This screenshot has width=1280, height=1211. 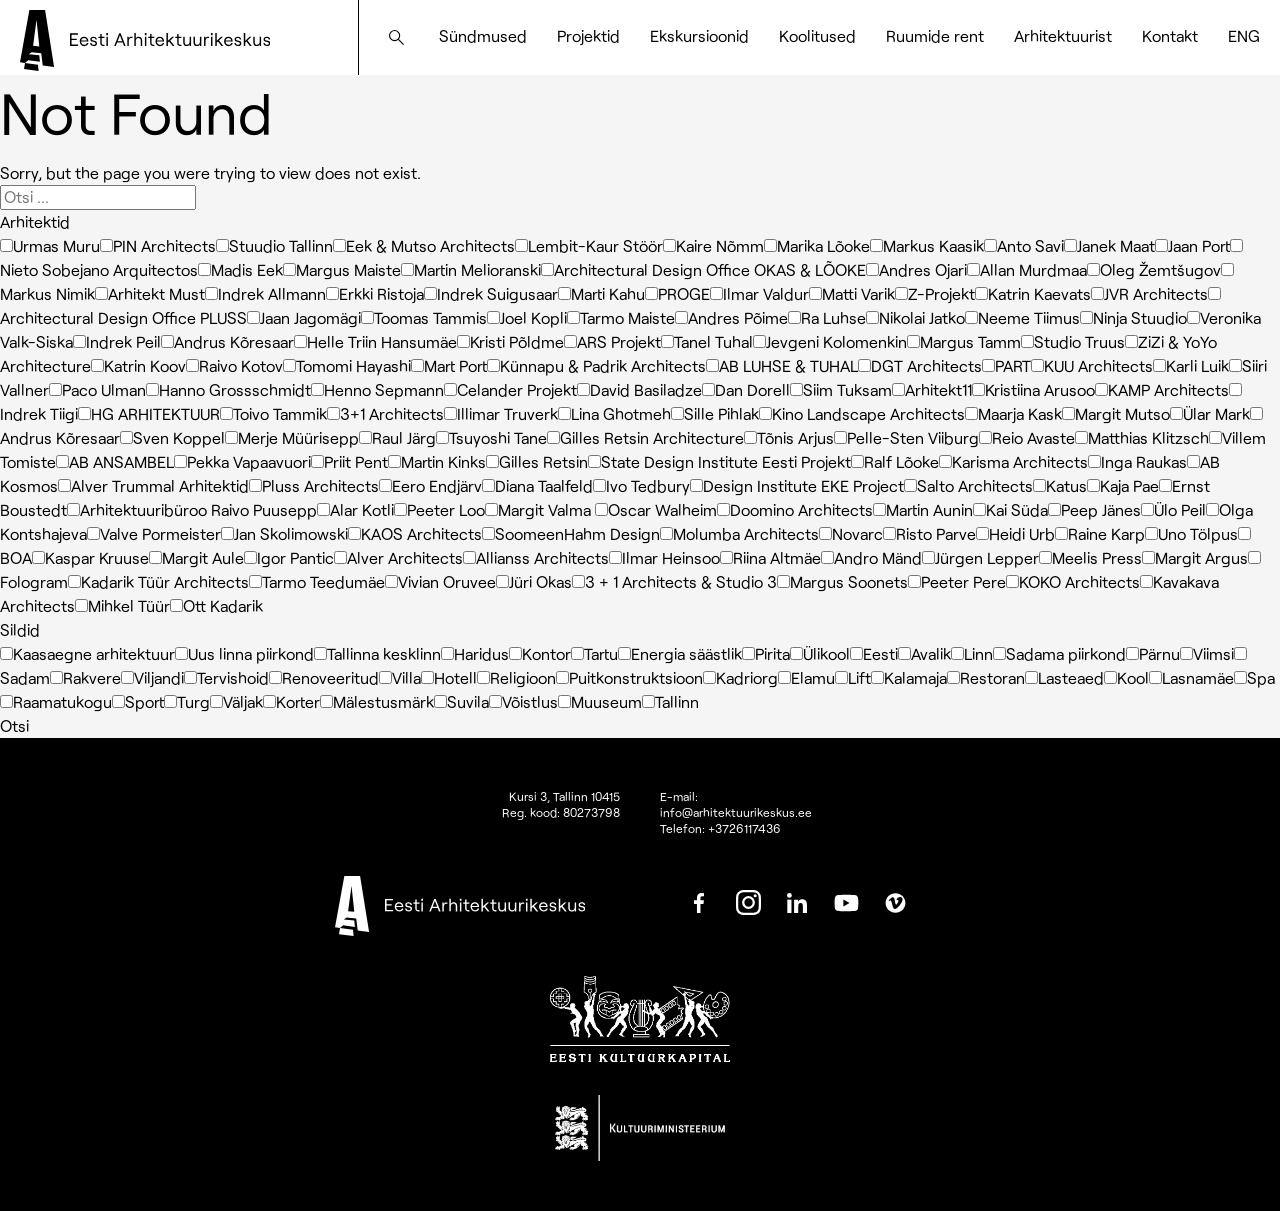 What do you see at coordinates (510, 341) in the screenshot?
I see `Kristi Põldme` at bounding box center [510, 341].